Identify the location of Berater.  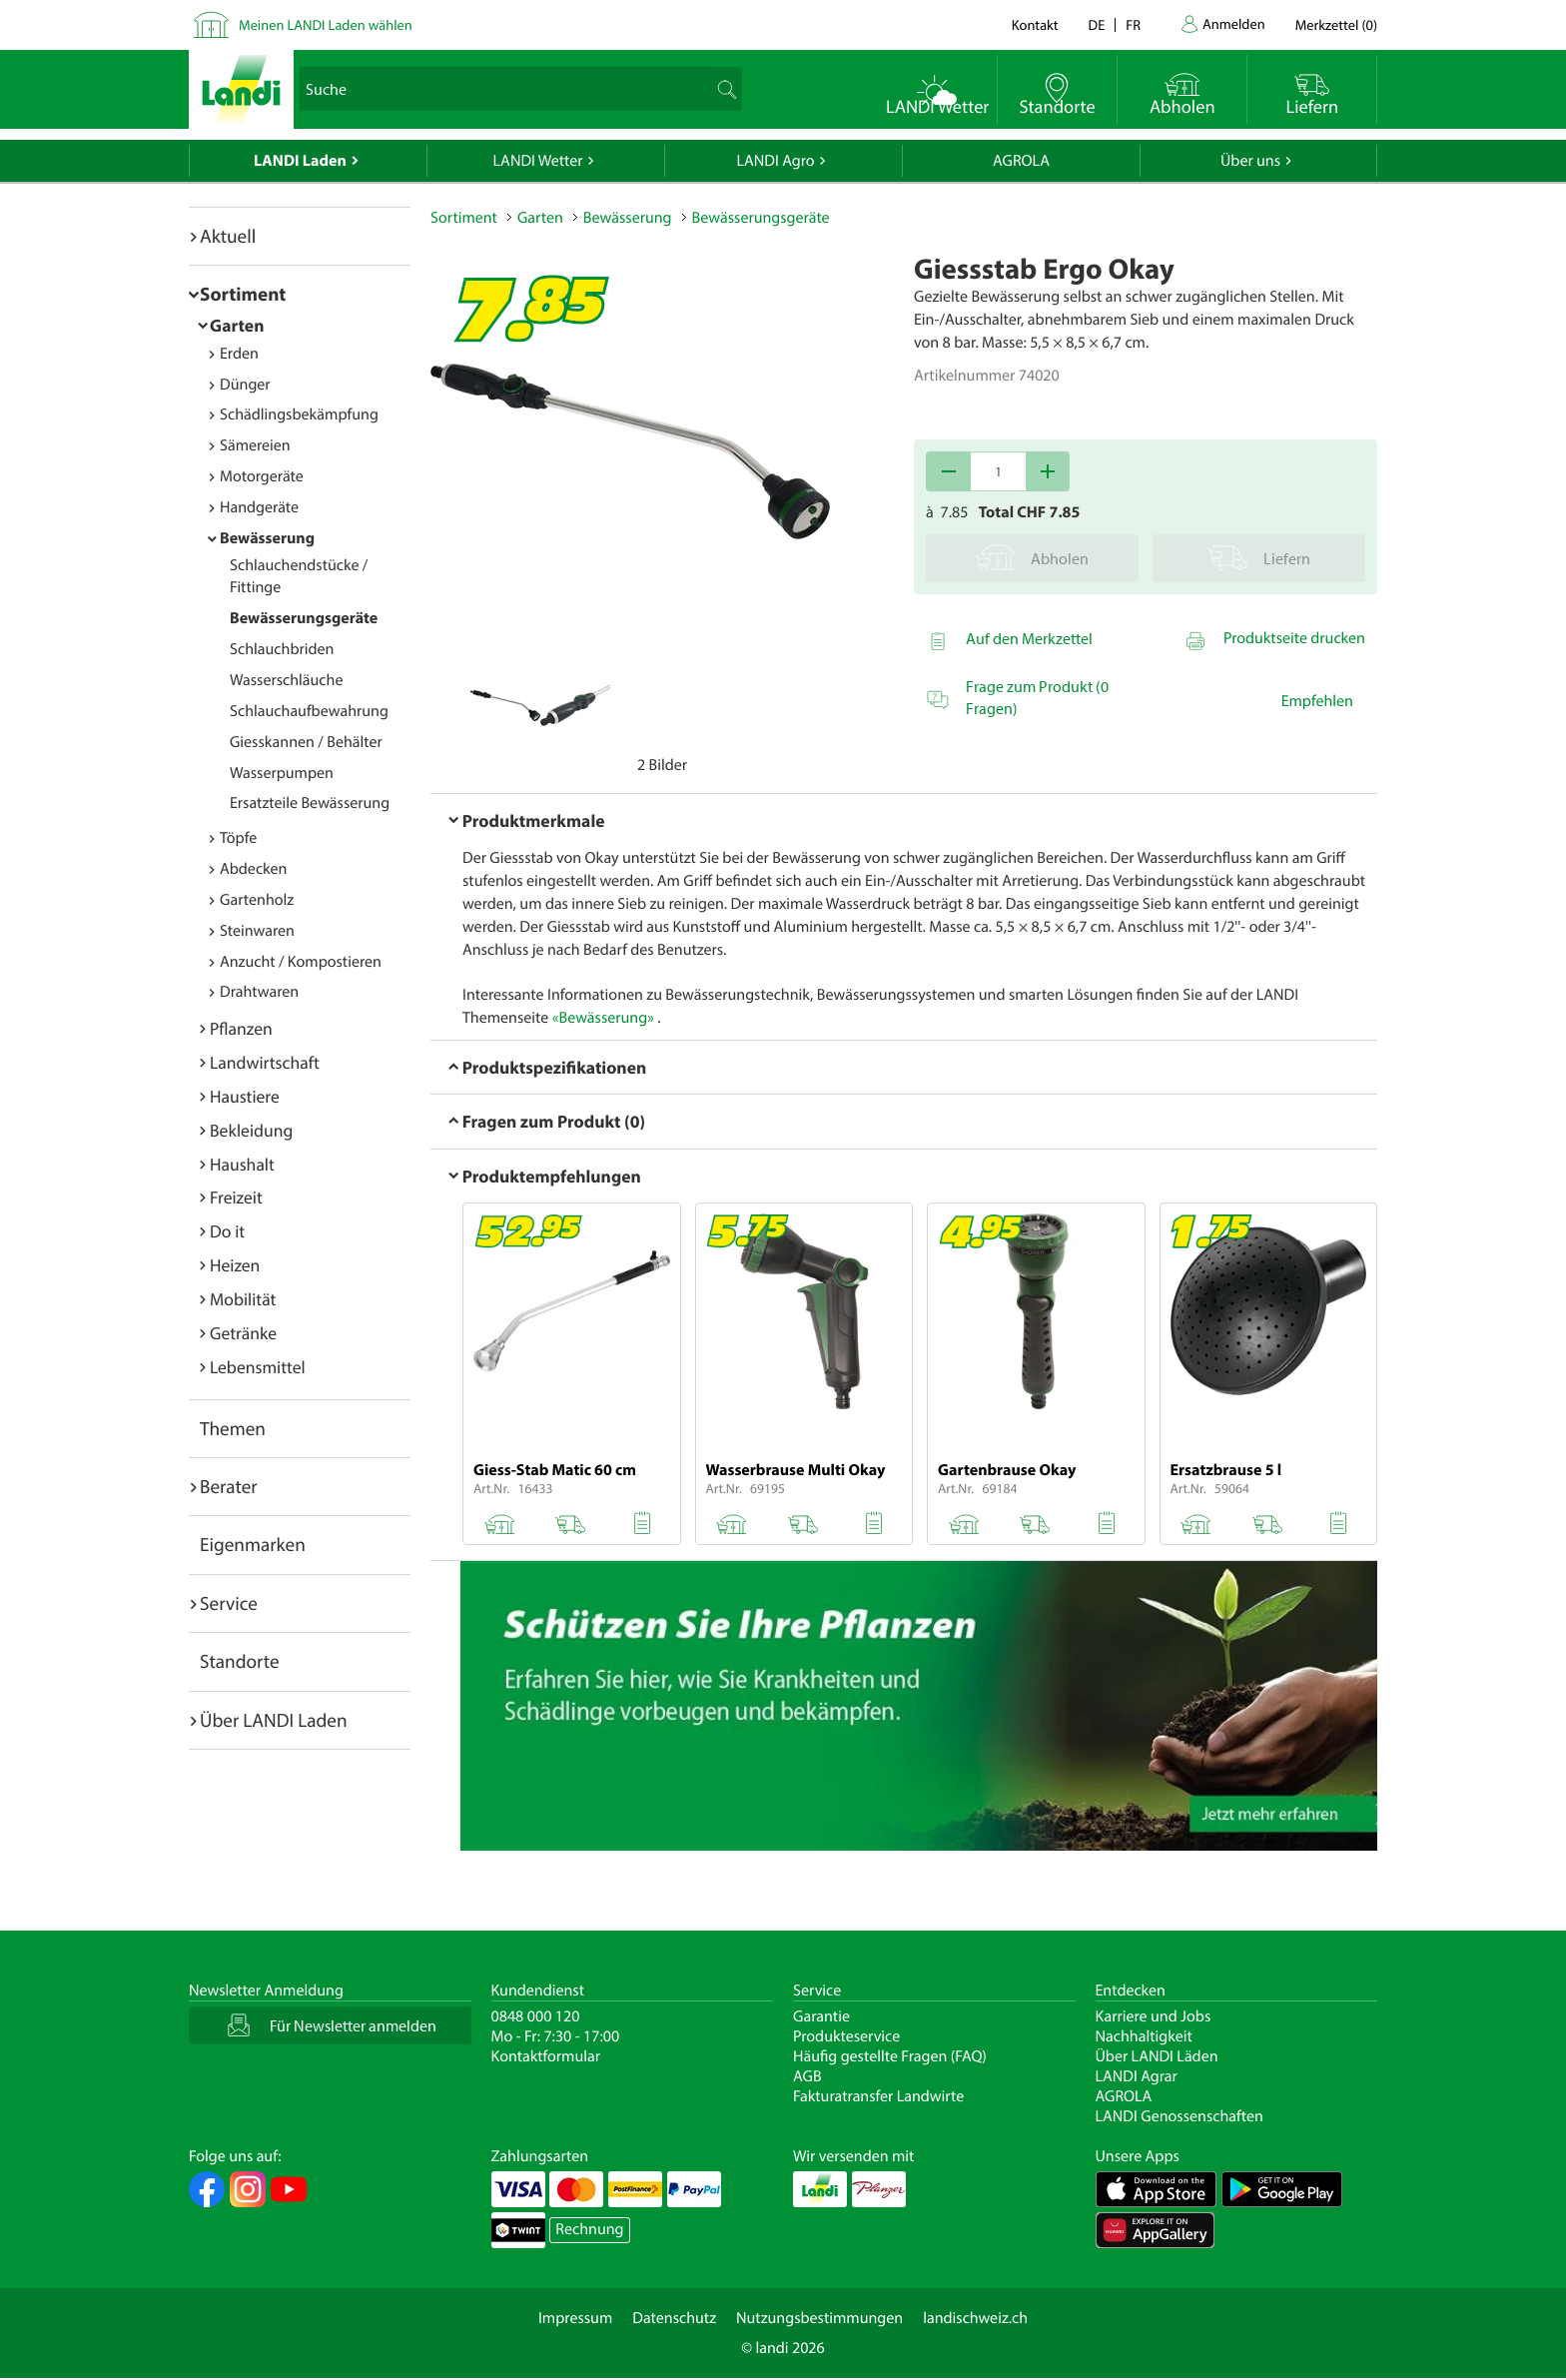
(229, 1486).